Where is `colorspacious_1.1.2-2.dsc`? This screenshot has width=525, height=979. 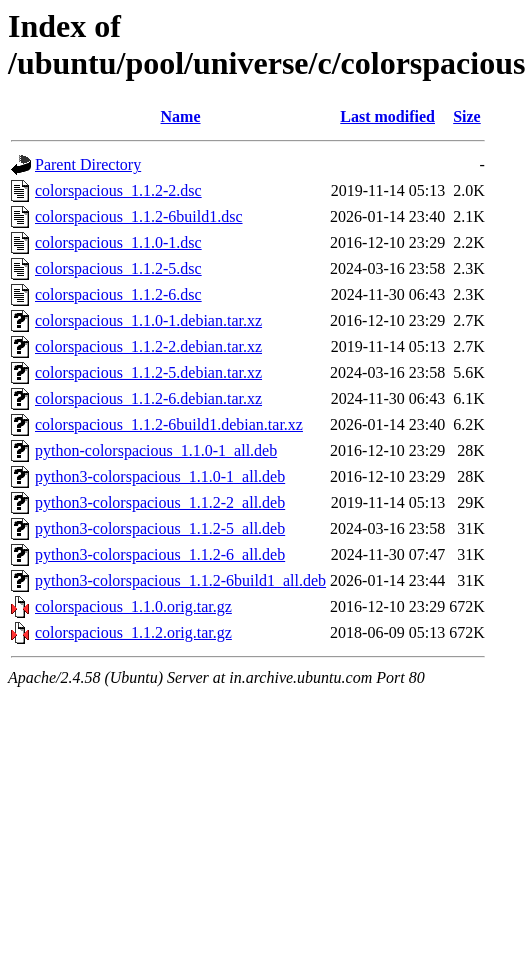
colorspacious_1.1.2-2.dsc is located at coordinates (118, 190).